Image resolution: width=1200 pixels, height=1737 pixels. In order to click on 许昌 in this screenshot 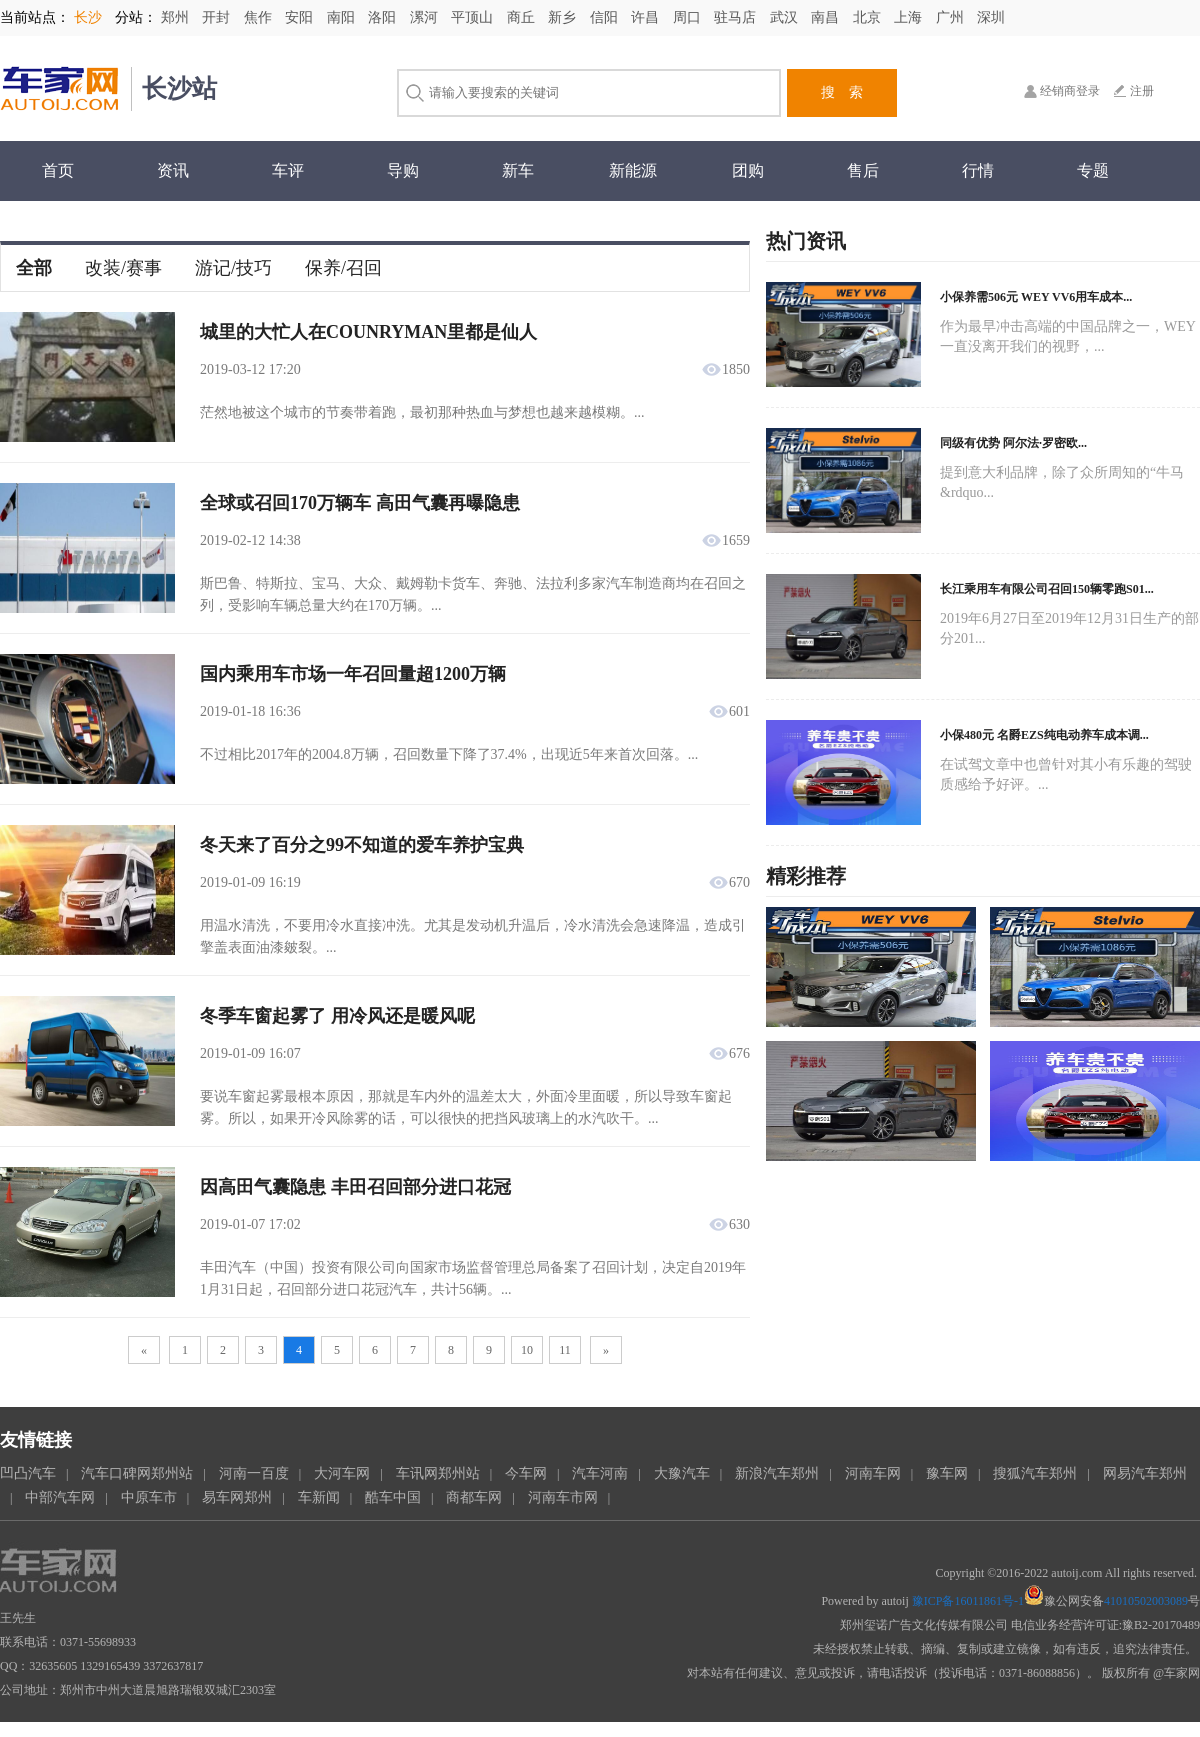, I will do `click(647, 17)`.